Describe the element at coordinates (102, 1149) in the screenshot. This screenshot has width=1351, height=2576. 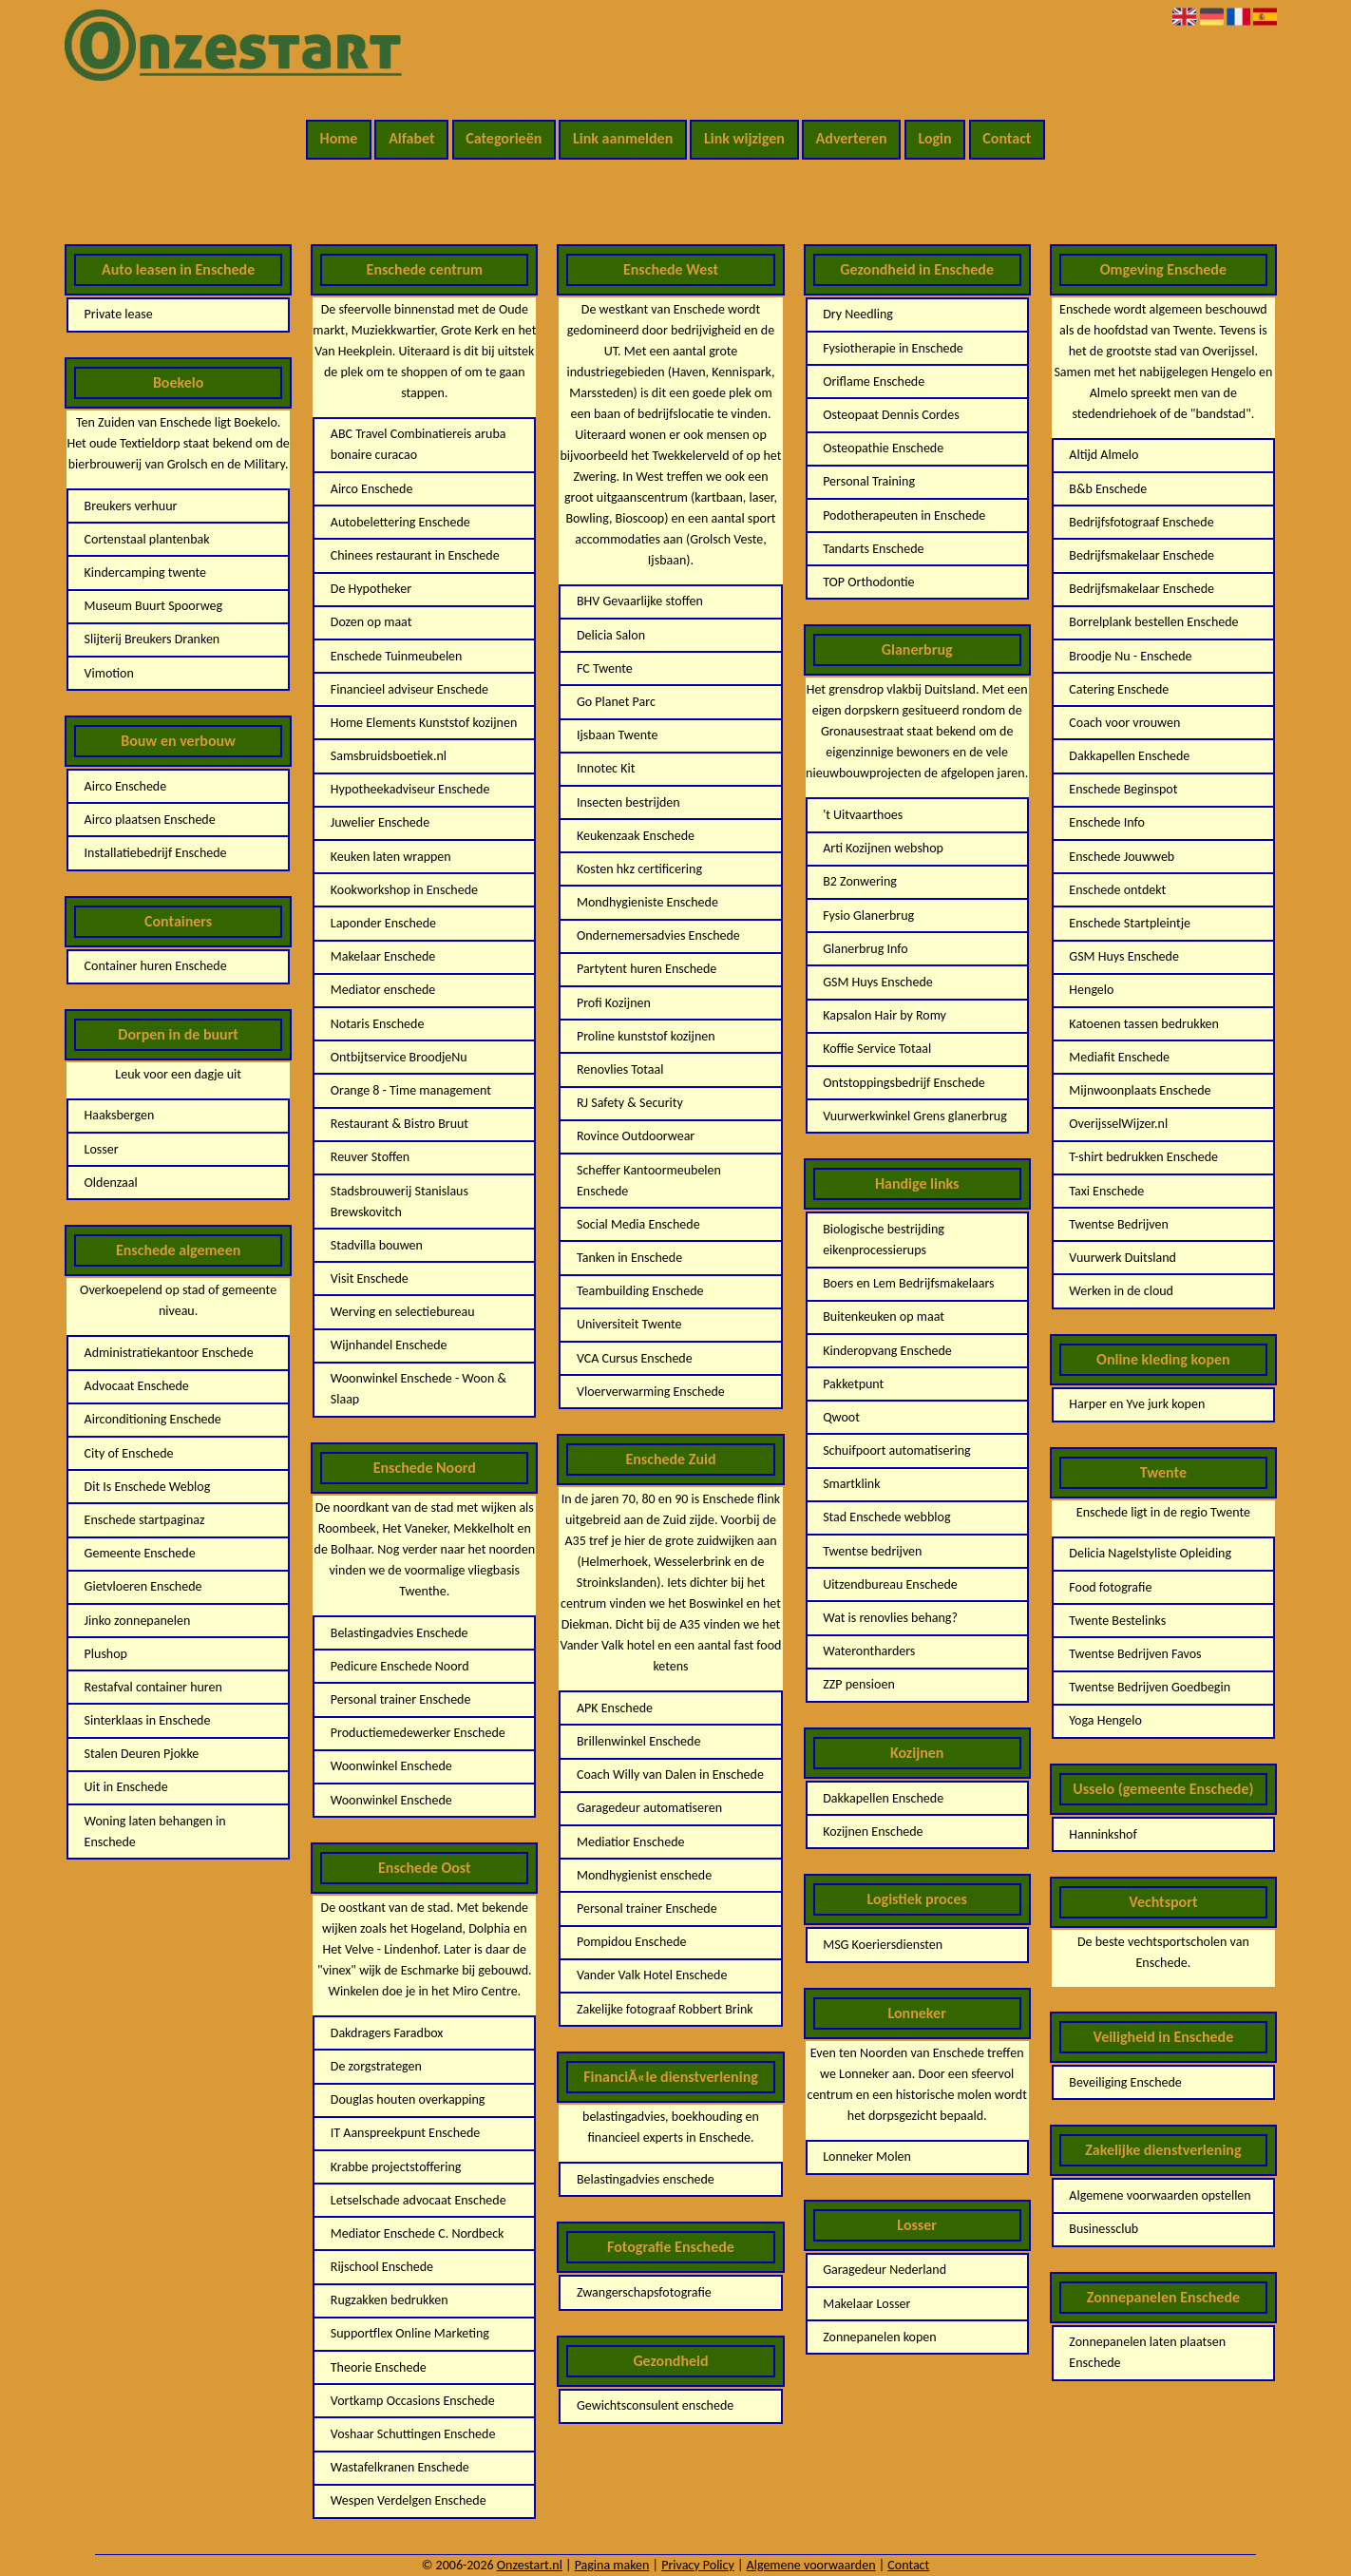
I see `Losser` at that location.